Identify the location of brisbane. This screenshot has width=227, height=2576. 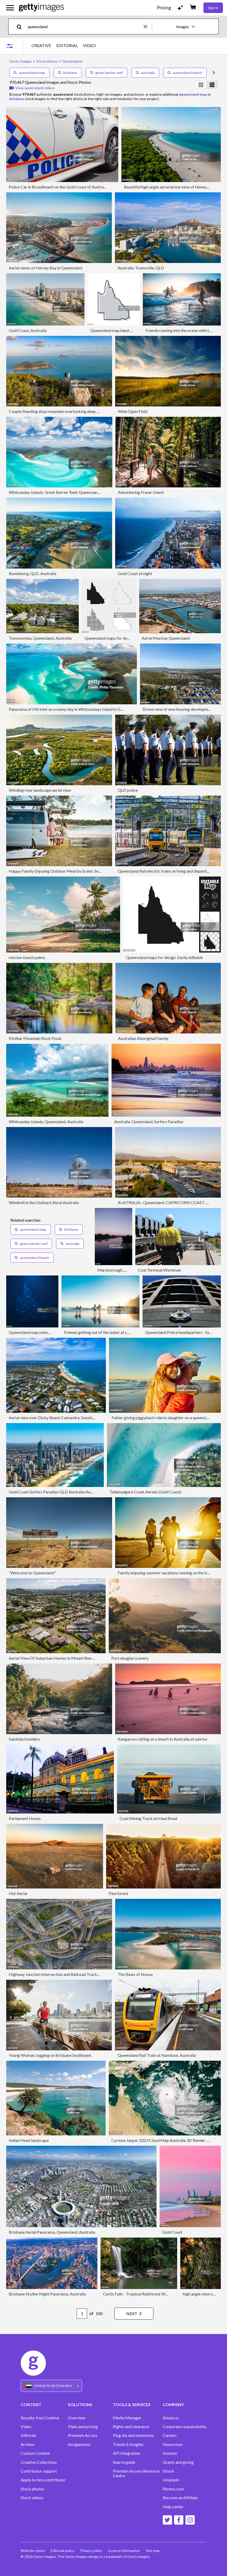
(67, 72).